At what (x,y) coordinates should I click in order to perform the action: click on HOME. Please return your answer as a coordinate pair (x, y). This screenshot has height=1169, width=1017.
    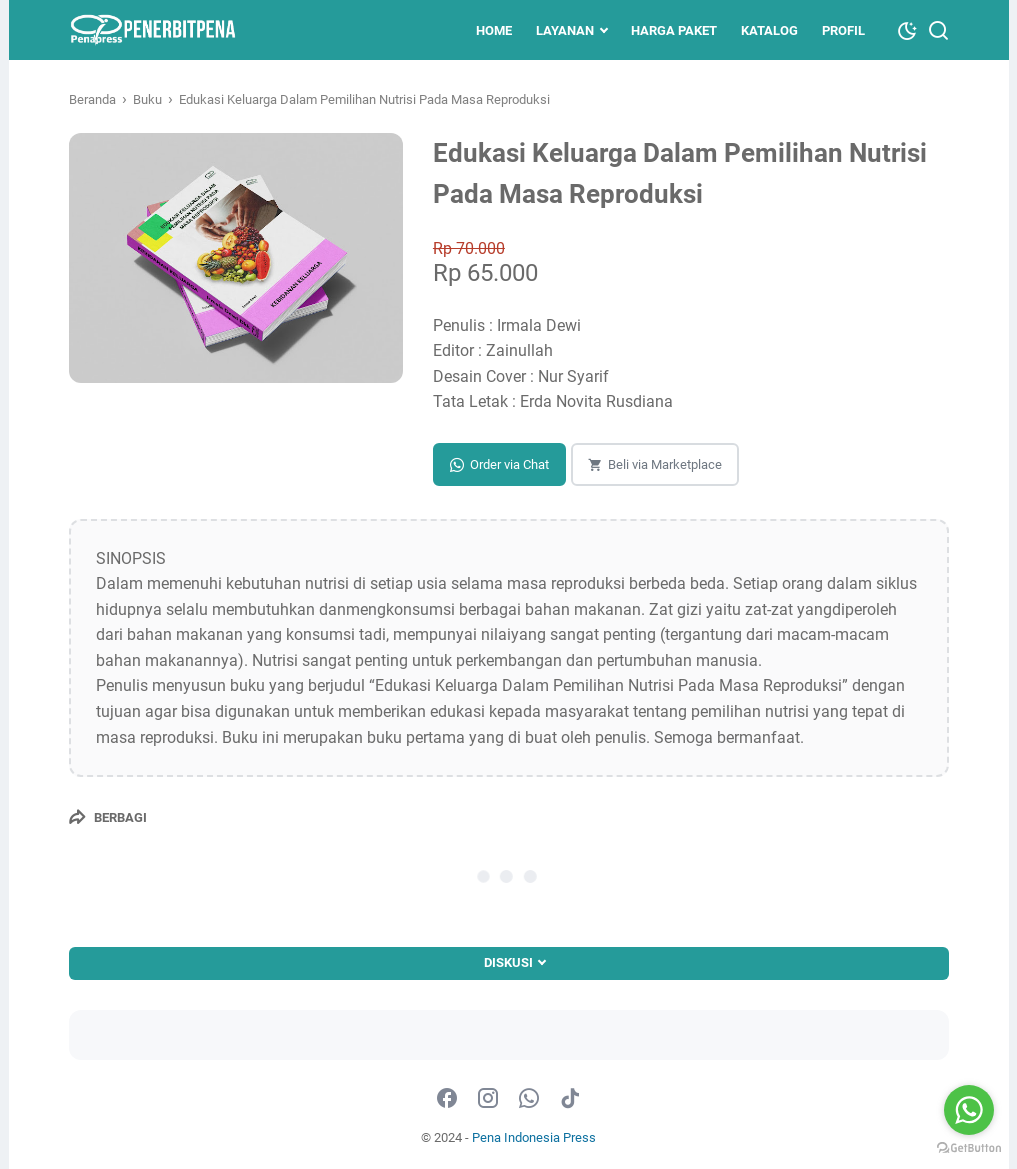
    Looking at the image, I should click on (494, 30).